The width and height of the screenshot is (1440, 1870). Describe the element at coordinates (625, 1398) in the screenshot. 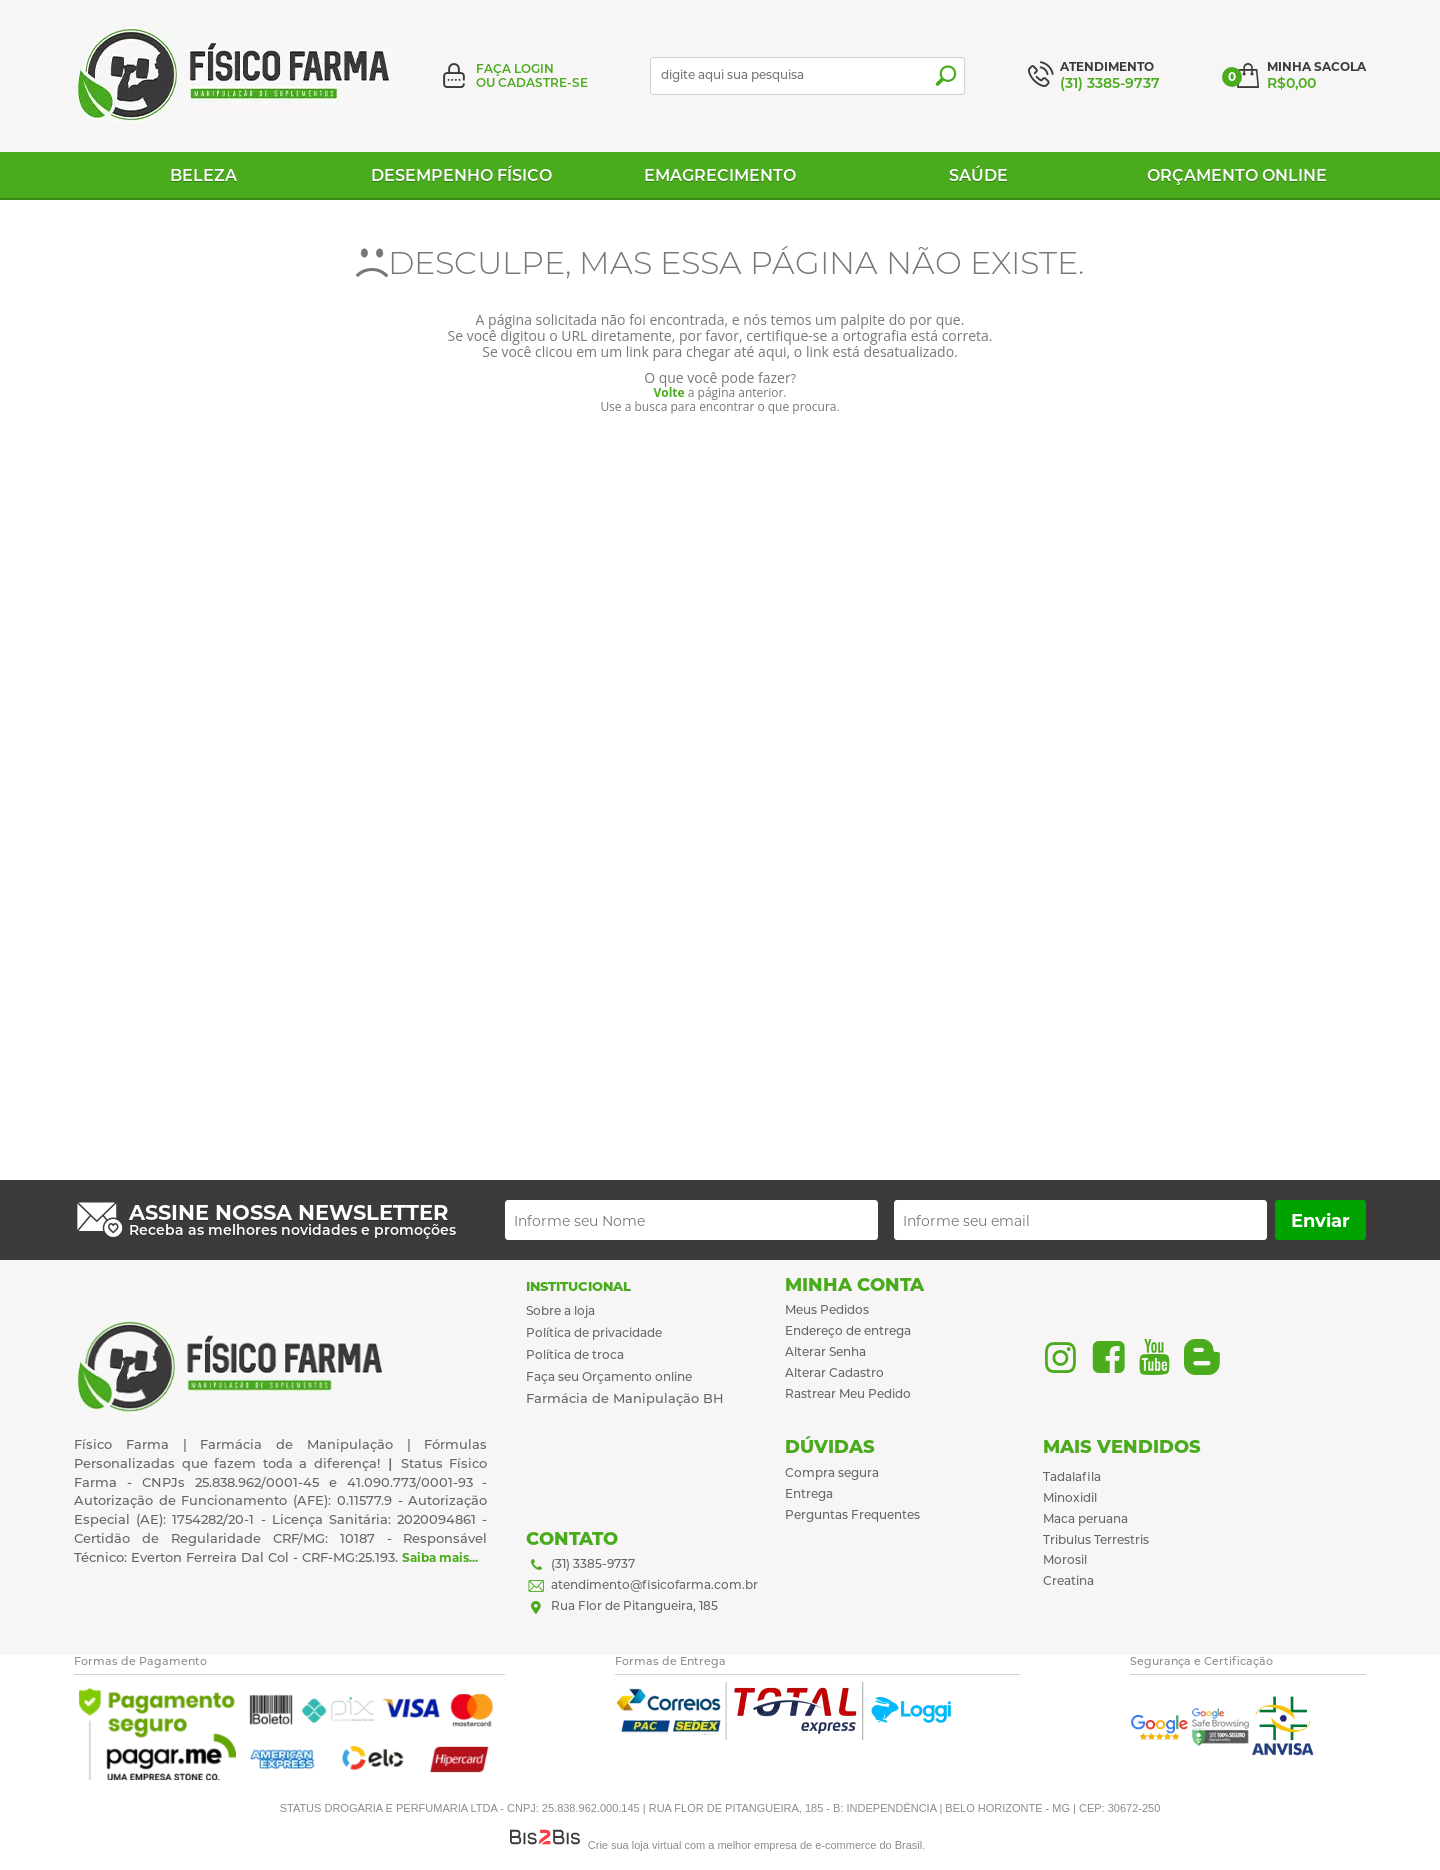

I see `Farmácia de Manipulação BH` at that location.